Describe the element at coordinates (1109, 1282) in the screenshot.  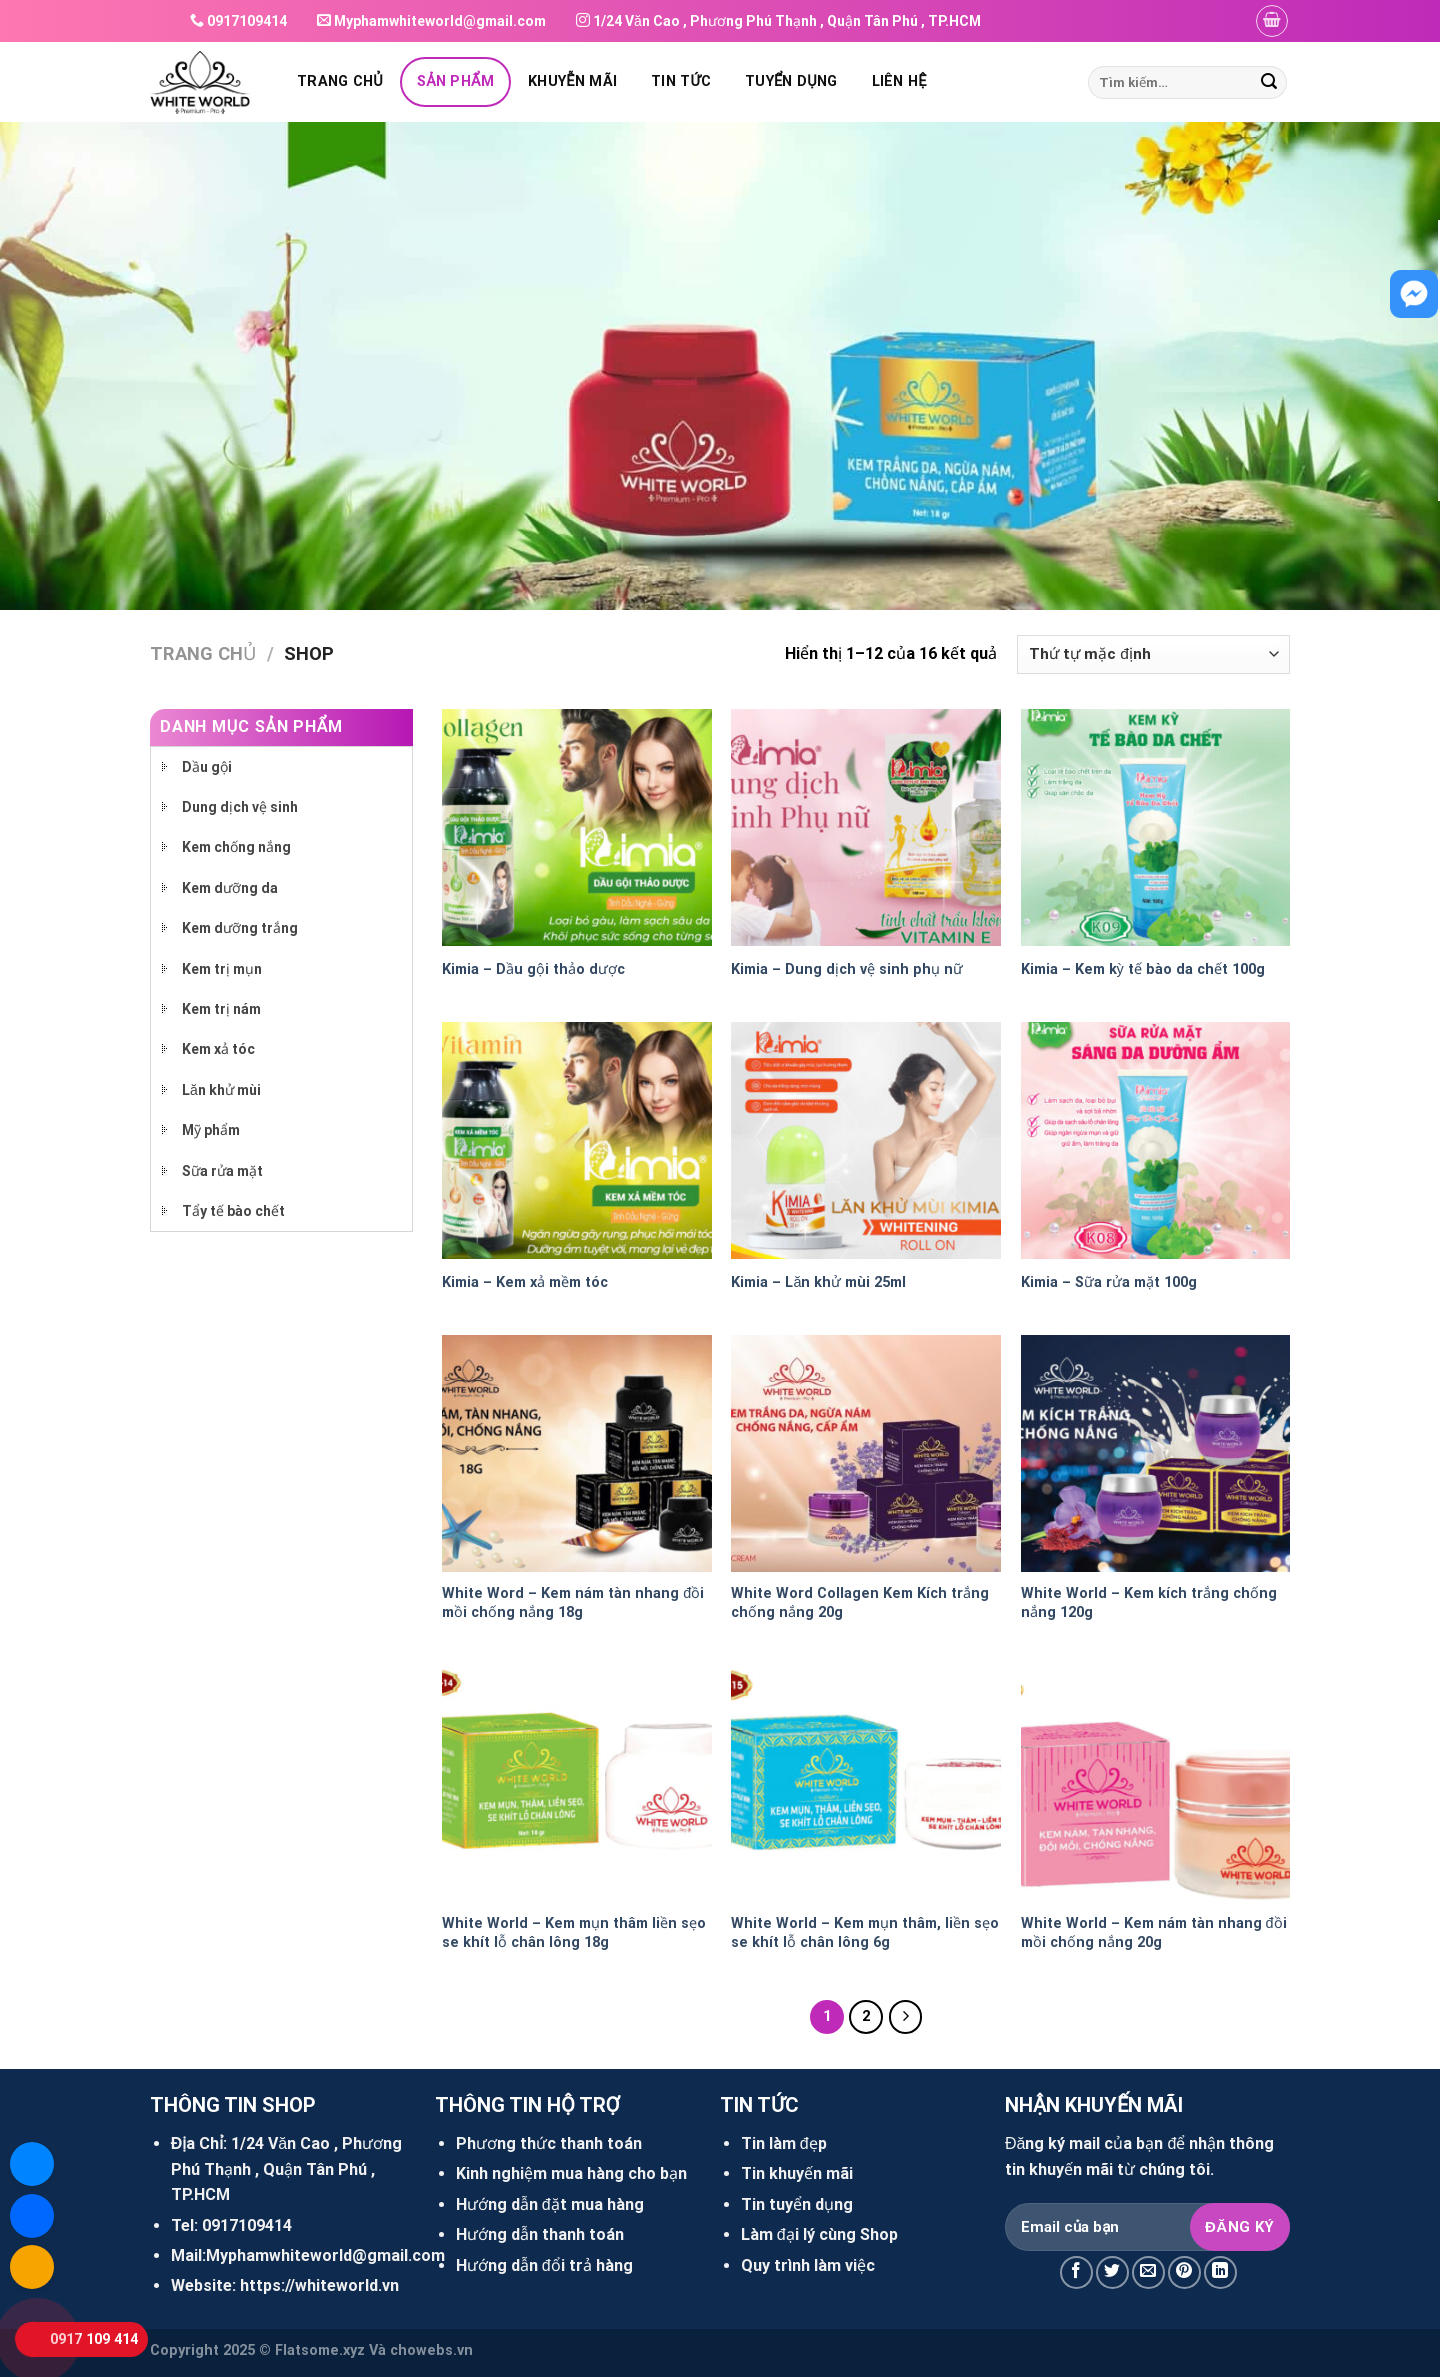
I see `Kimia – Sữa rửa mặt 100g` at that location.